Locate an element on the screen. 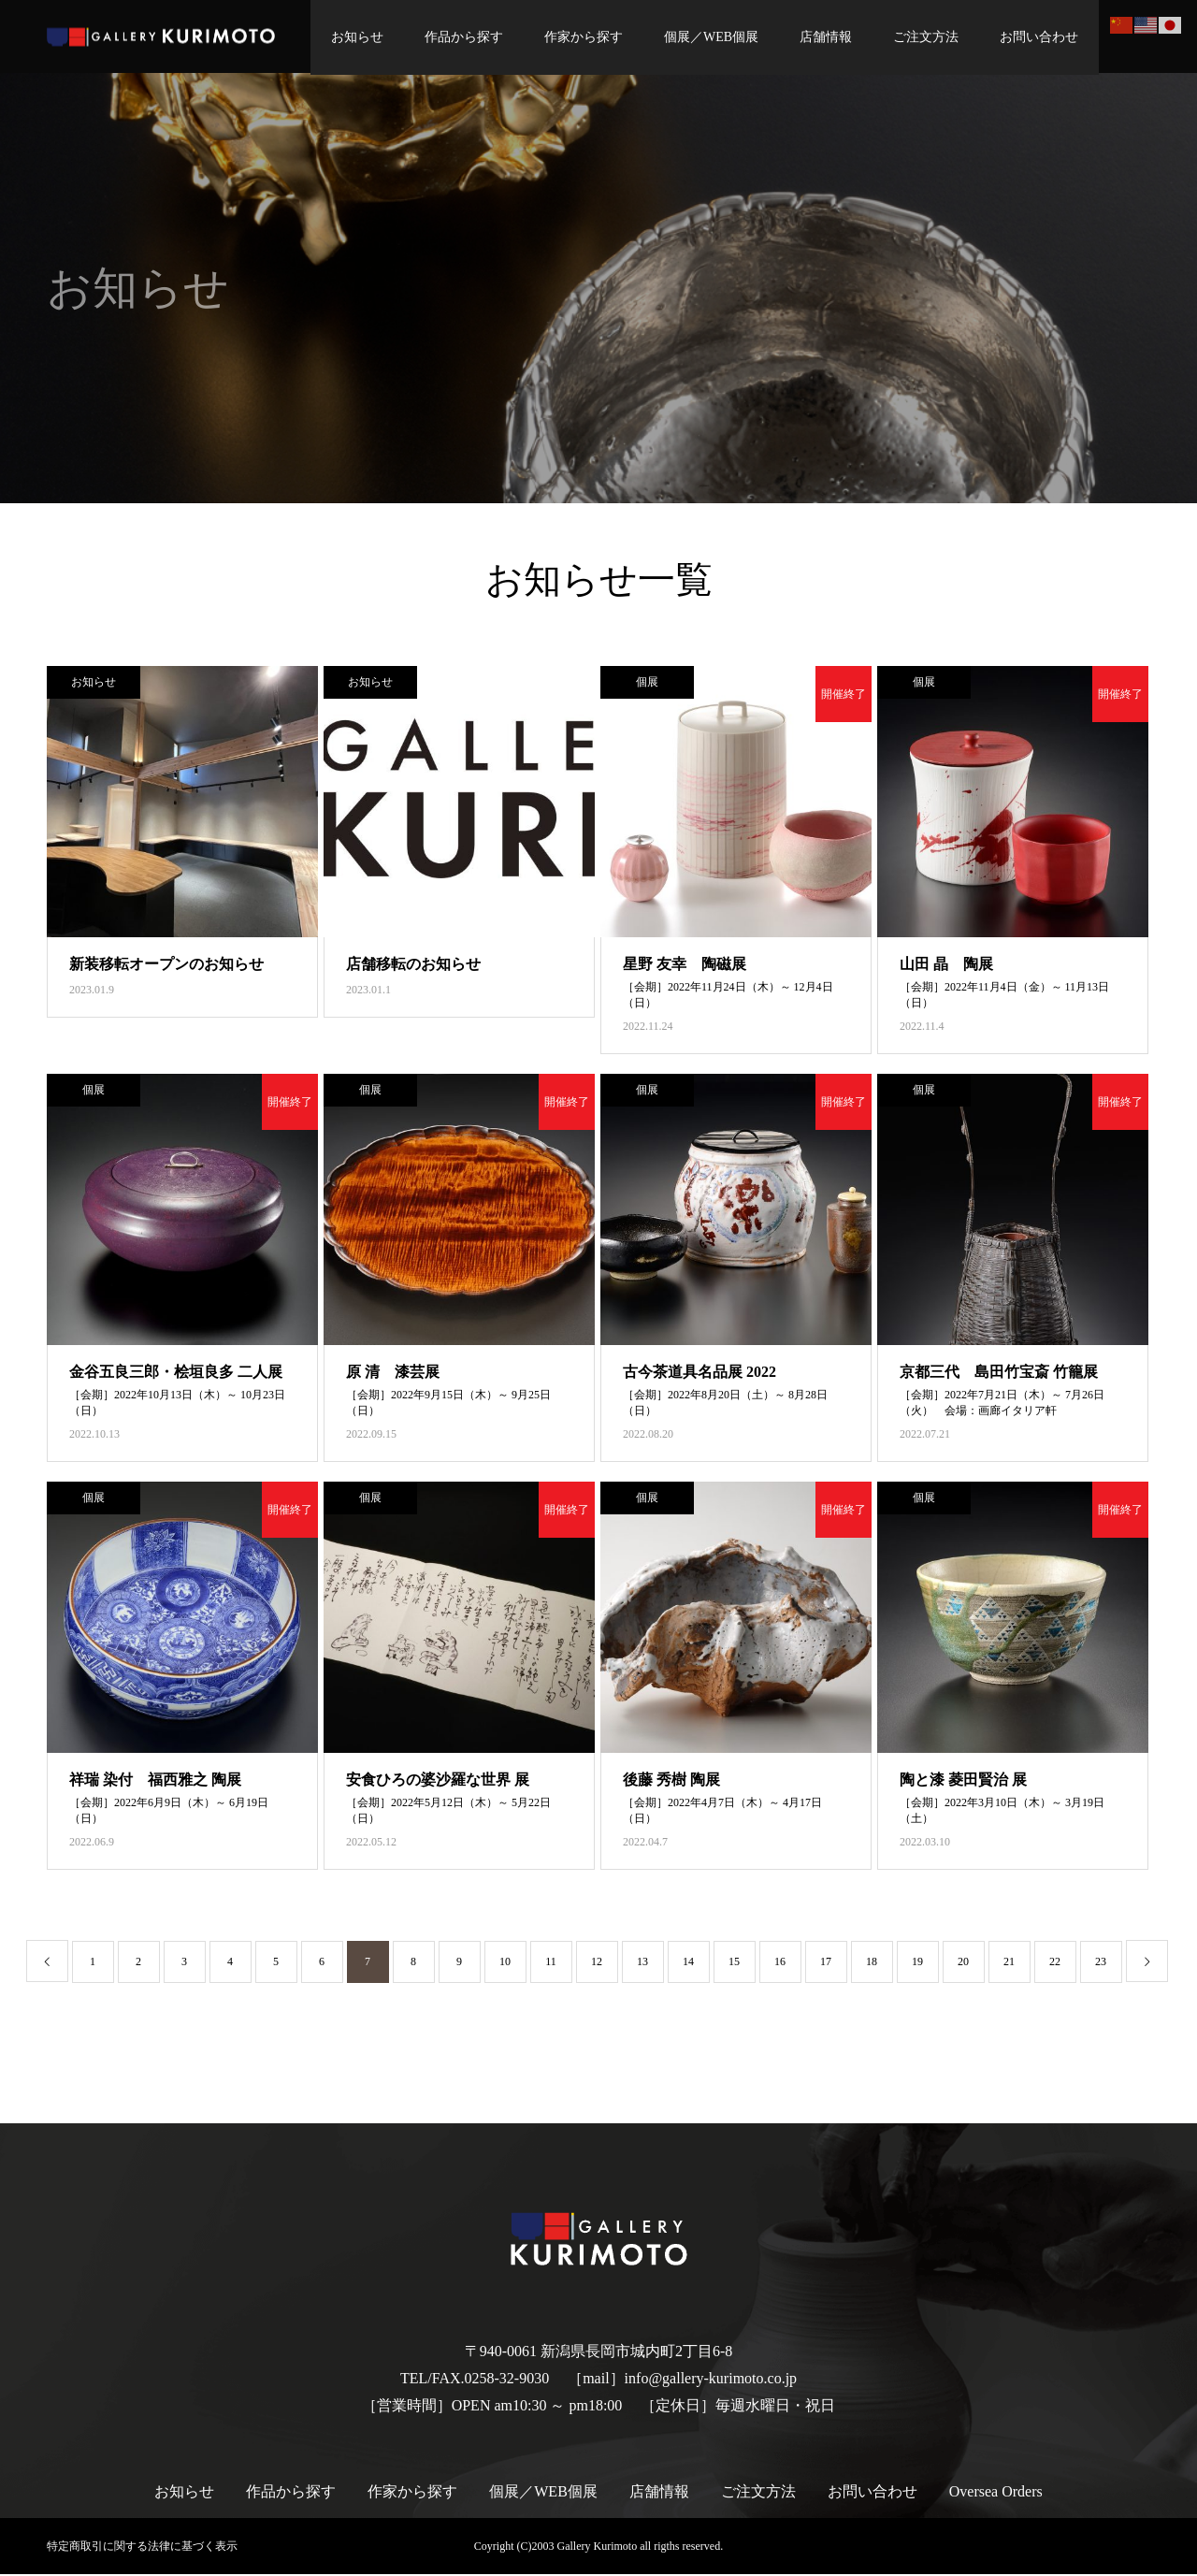  店舗情報 is located at coordinates (821, 37).